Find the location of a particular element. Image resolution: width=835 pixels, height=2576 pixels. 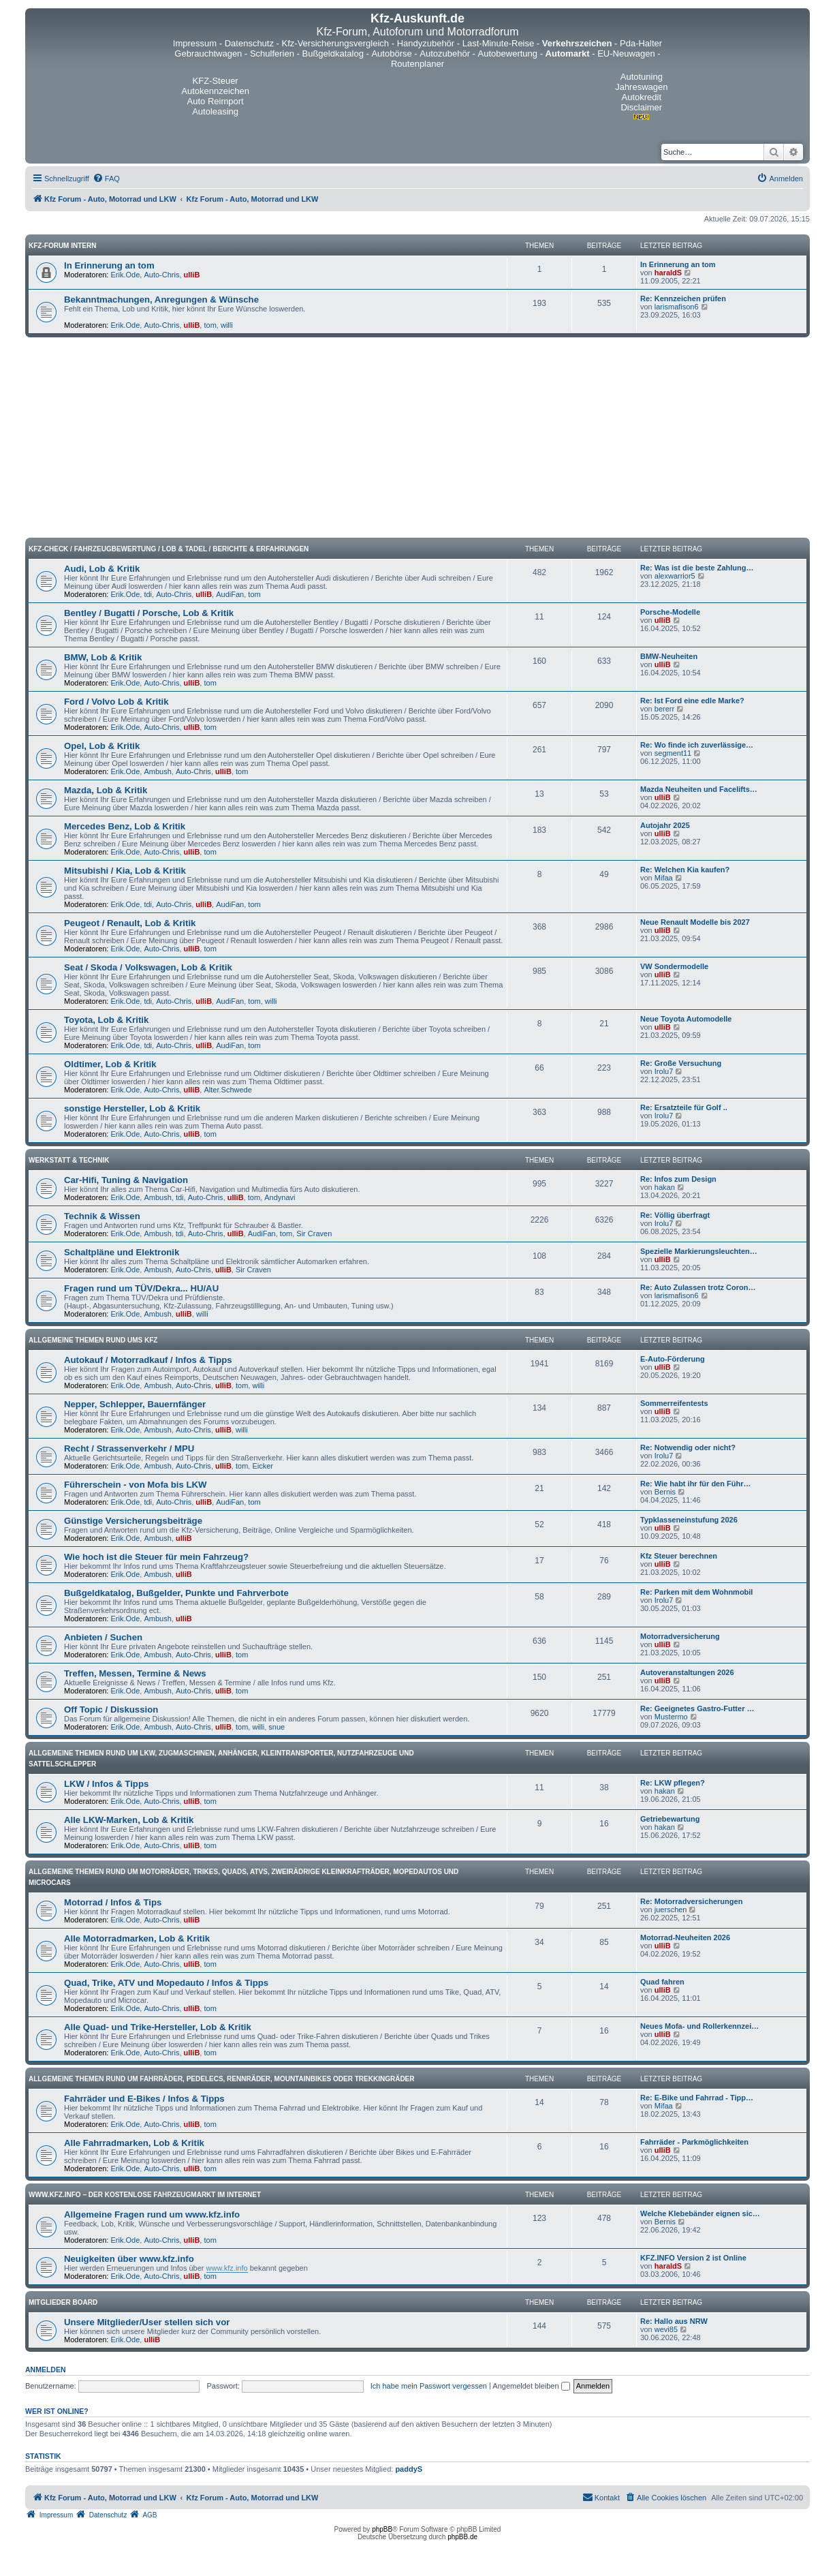

BMW, Lob & Kritik is located at coordinates (103, 657).